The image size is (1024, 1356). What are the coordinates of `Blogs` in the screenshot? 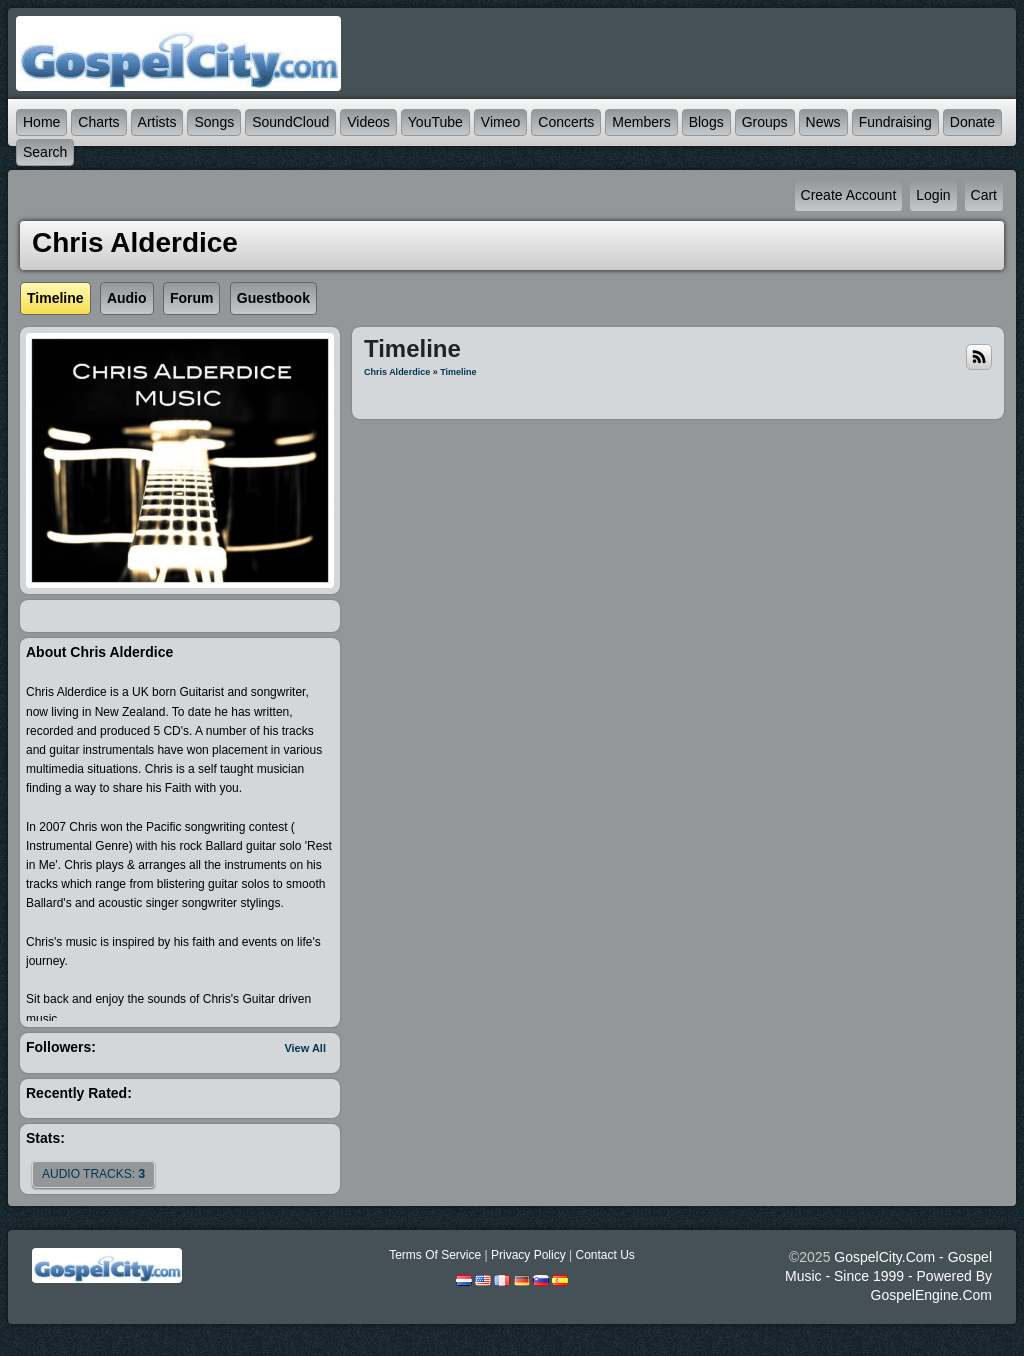 It's located at (706, 122).